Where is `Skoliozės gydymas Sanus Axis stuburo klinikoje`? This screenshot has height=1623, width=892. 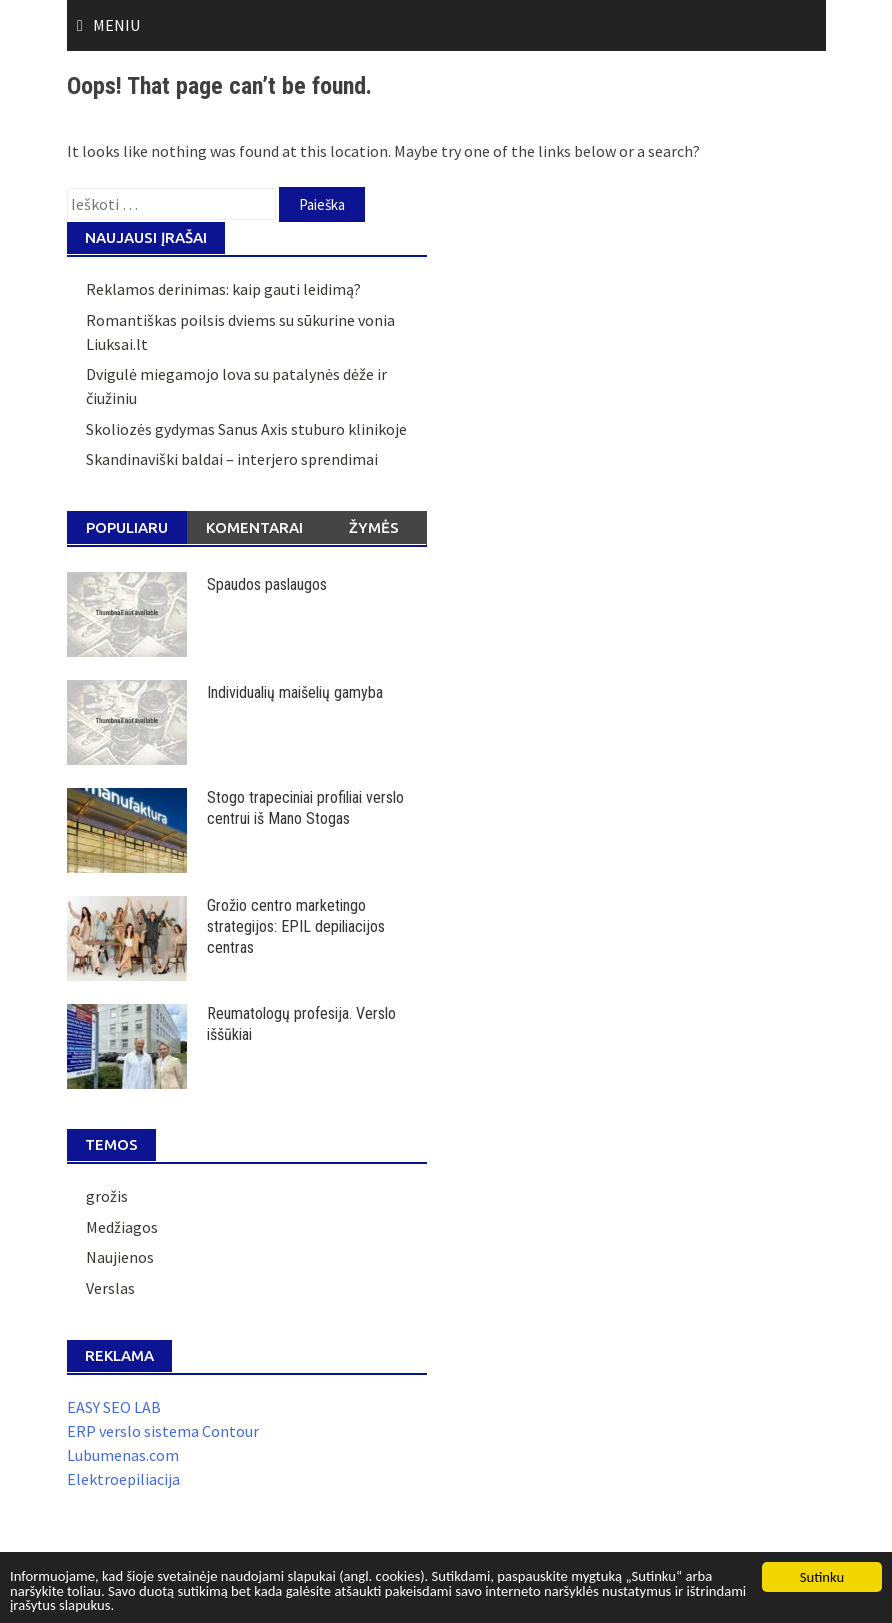
Skoliozės gydymas Sanus Axis stuburo klinikoje is located at coordinates (246, 429).